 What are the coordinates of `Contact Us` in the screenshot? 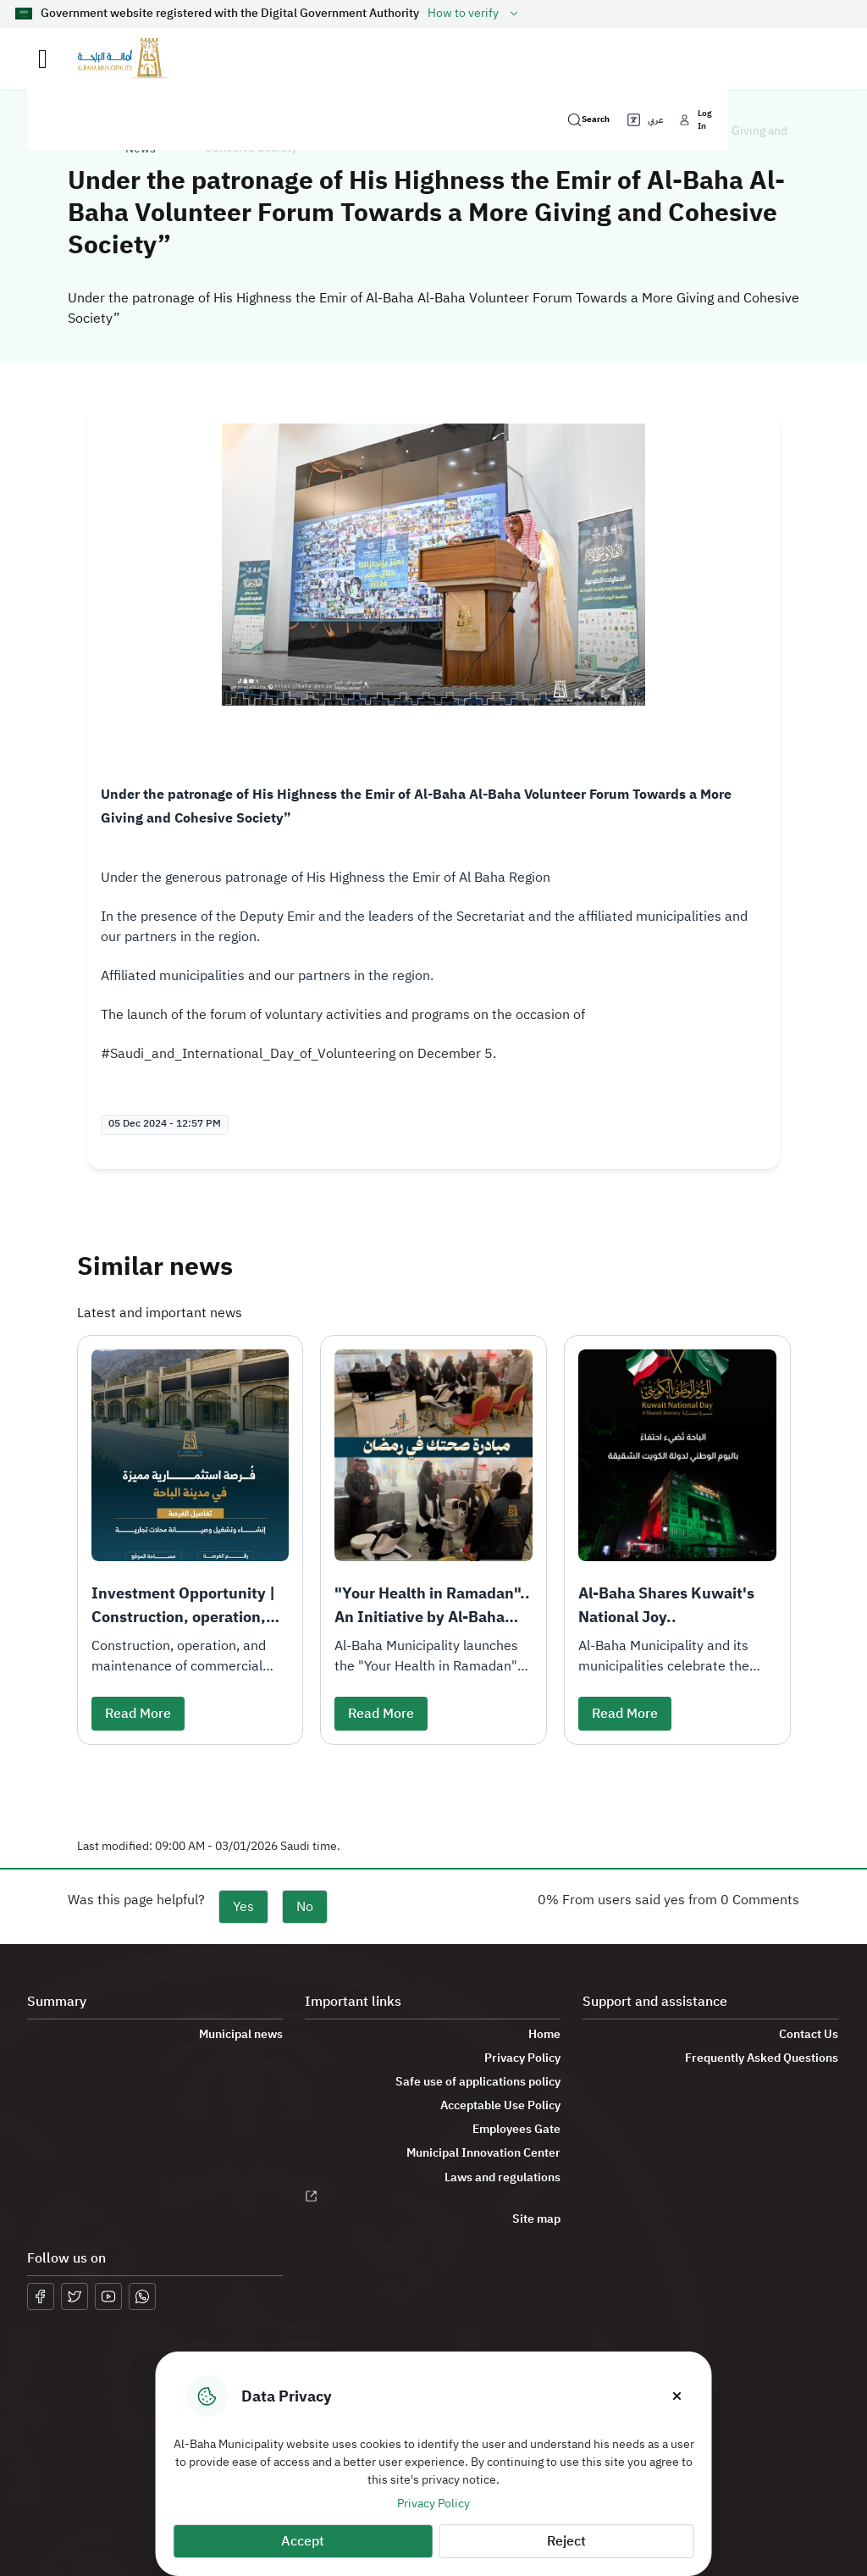 It's located at (808, 2034).